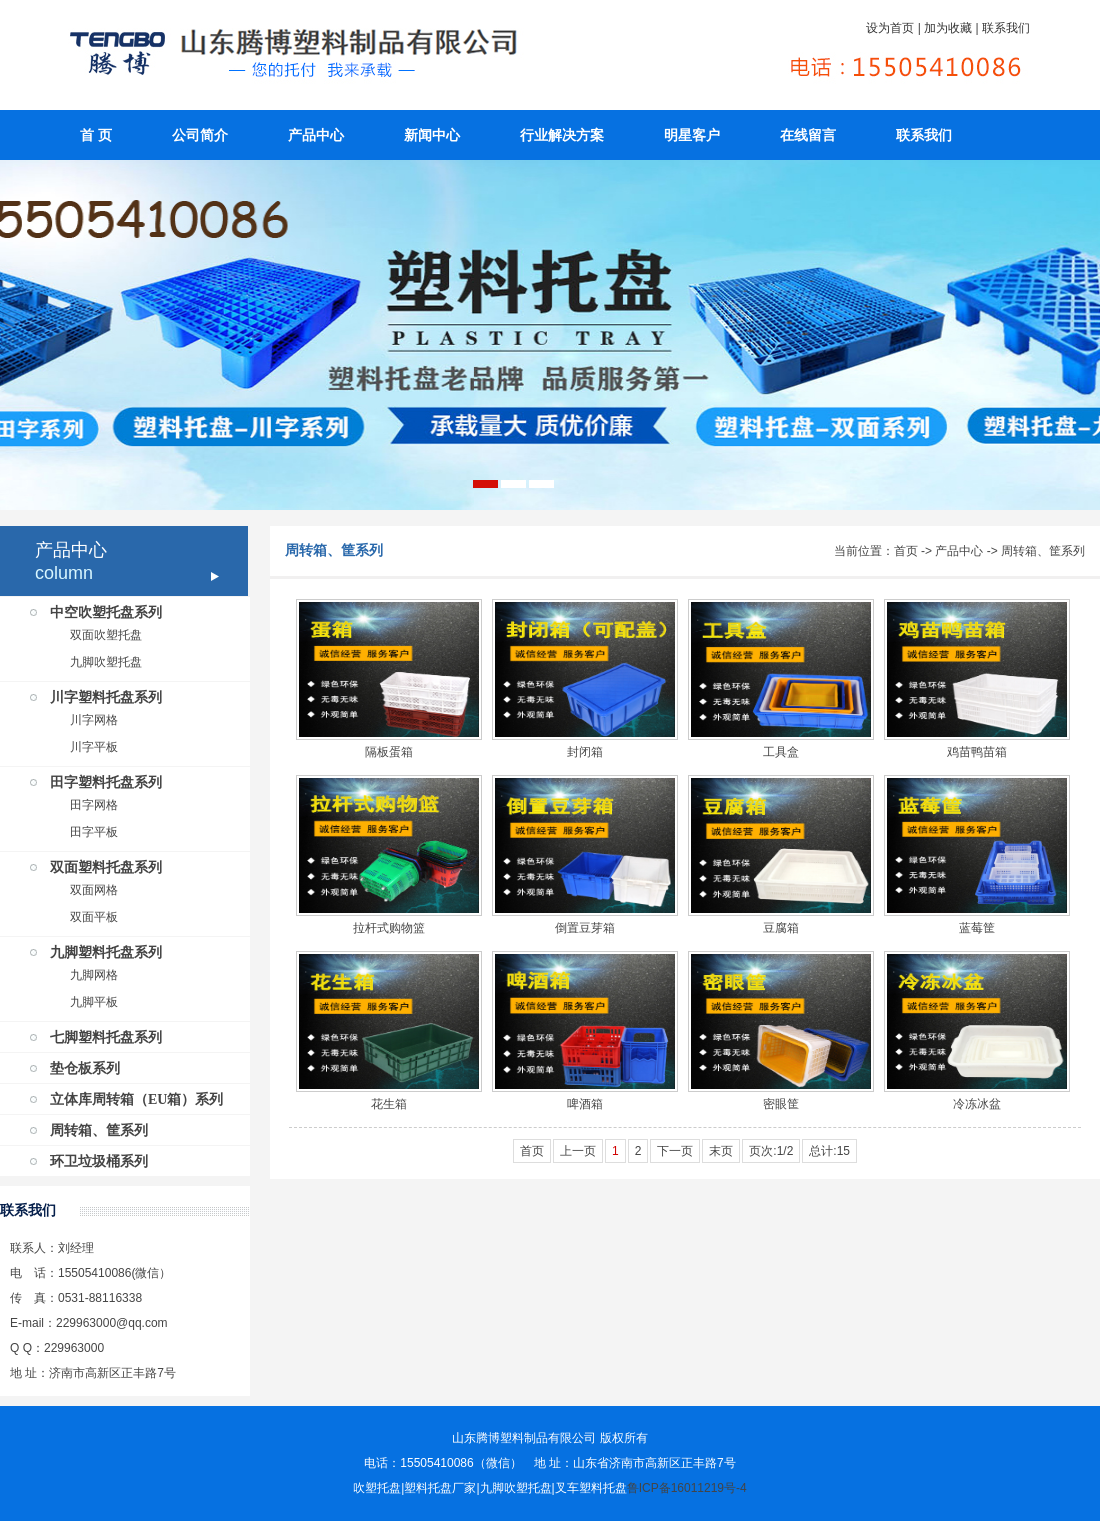 This screenshot has width=1100, height=1521. What do you see at coordinates (94, 720) in the screenshot?
I see `川字网格` at bounding box center [94, 720].